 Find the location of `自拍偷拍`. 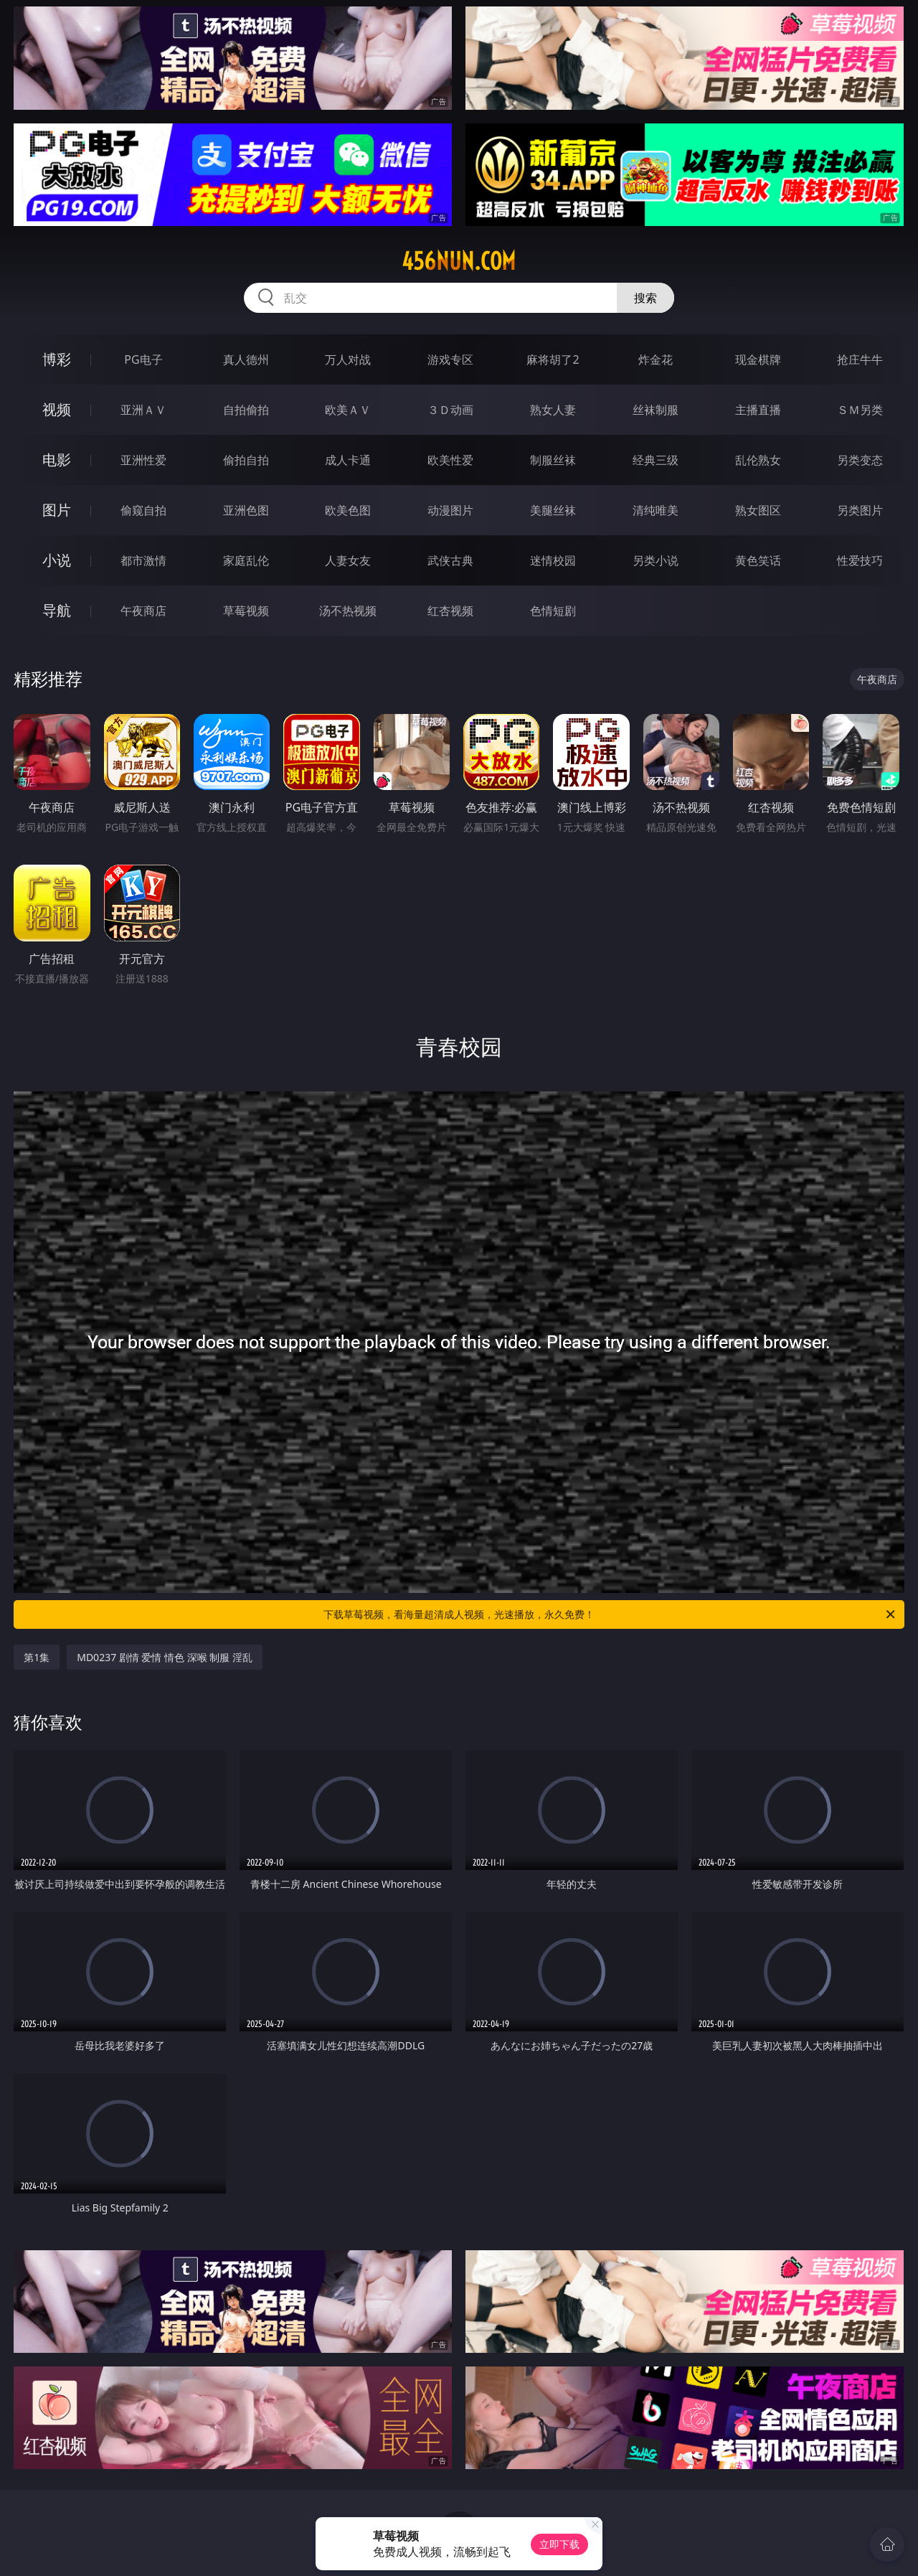

自拍偷拍 is located at coordinates (246, 410).